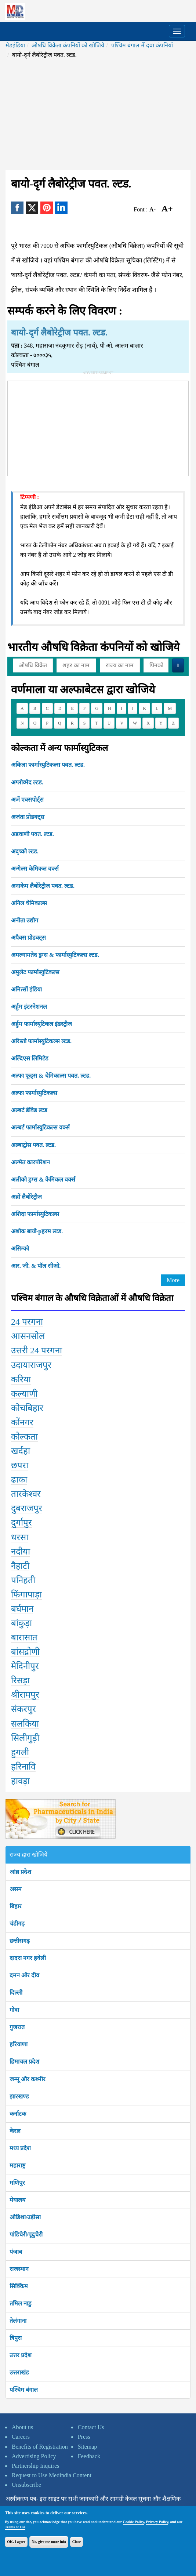  I want to click on अद्च्को ल्टड., so click(25, 851).